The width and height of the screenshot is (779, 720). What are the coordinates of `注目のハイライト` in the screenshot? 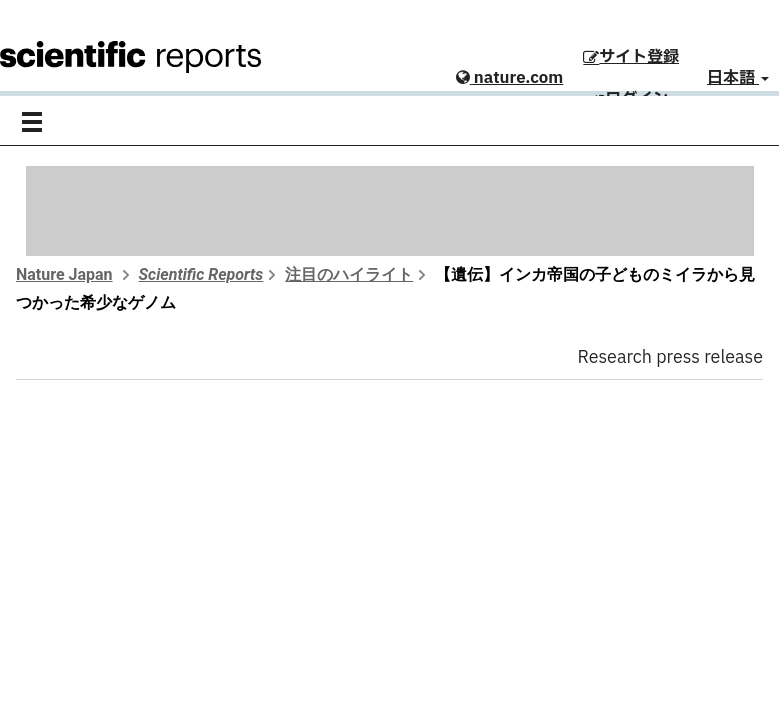 It's located at (349, 274).